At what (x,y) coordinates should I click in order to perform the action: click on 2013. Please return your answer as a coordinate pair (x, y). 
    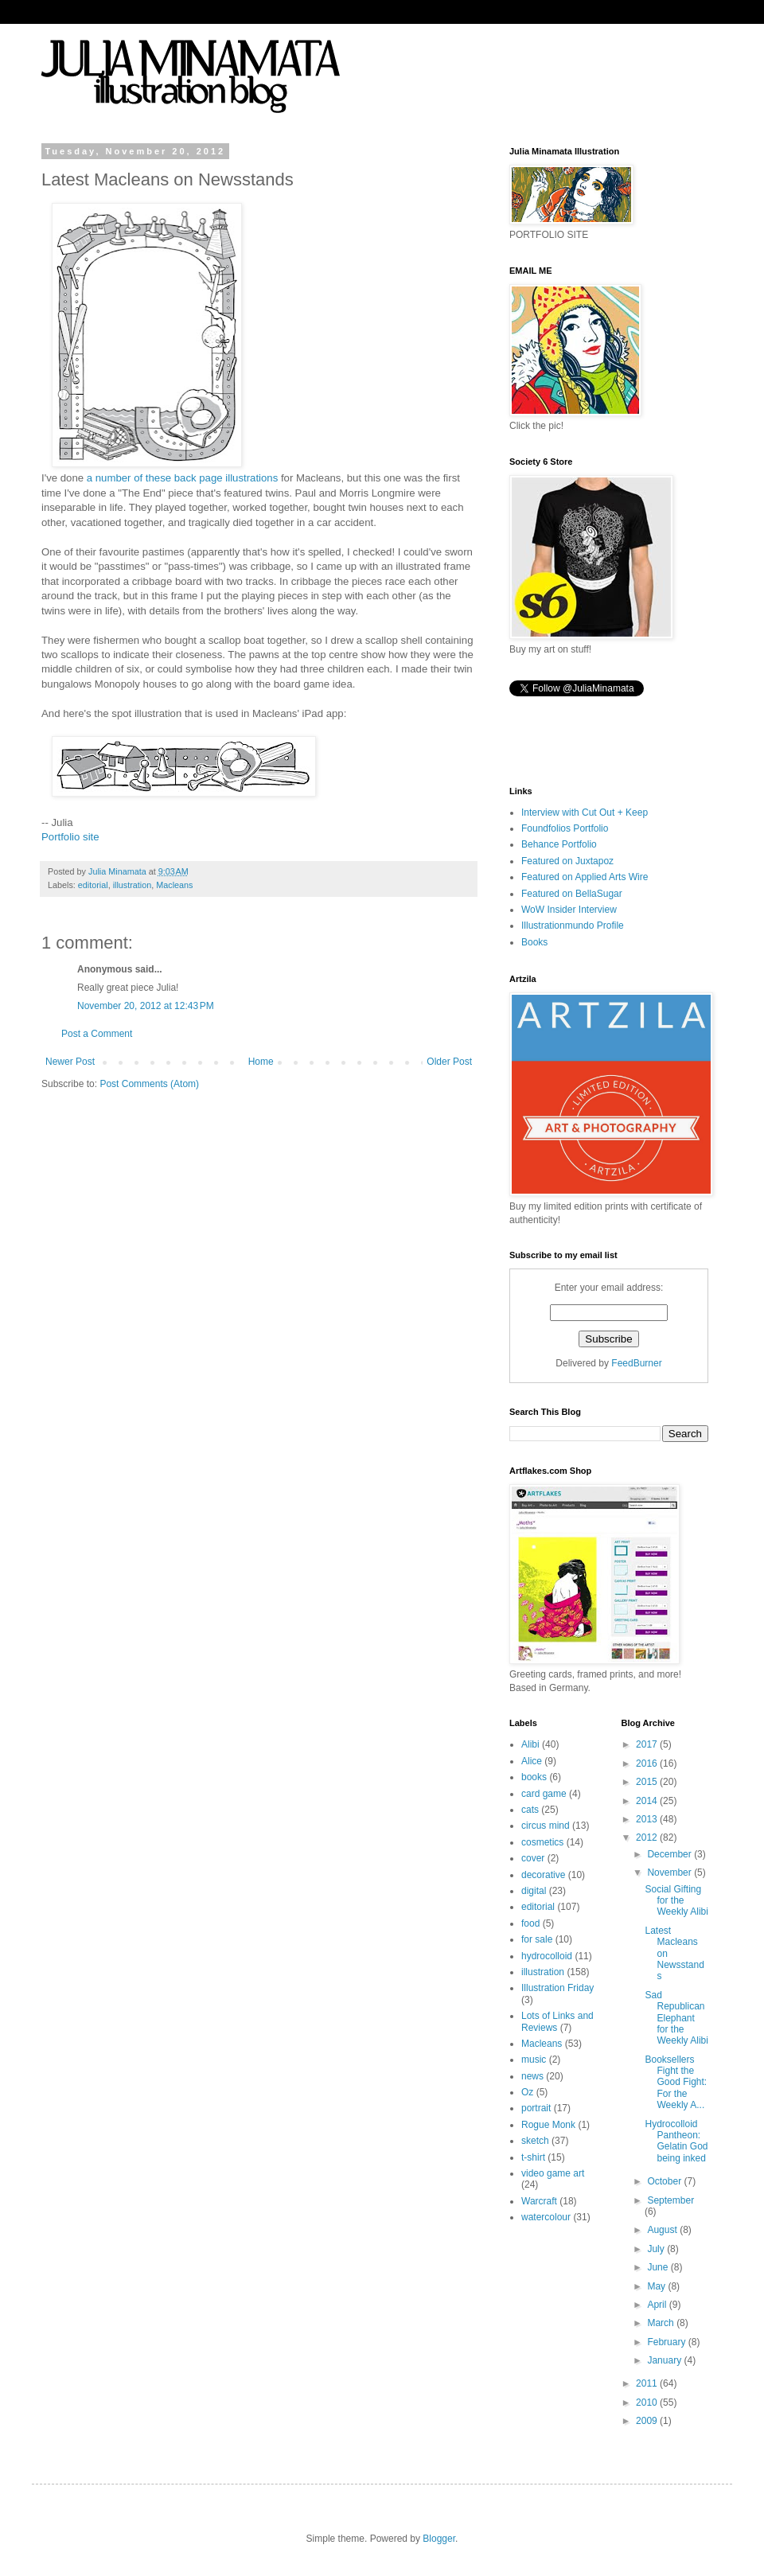
    Looking at the image, I should click on (648, 1819).